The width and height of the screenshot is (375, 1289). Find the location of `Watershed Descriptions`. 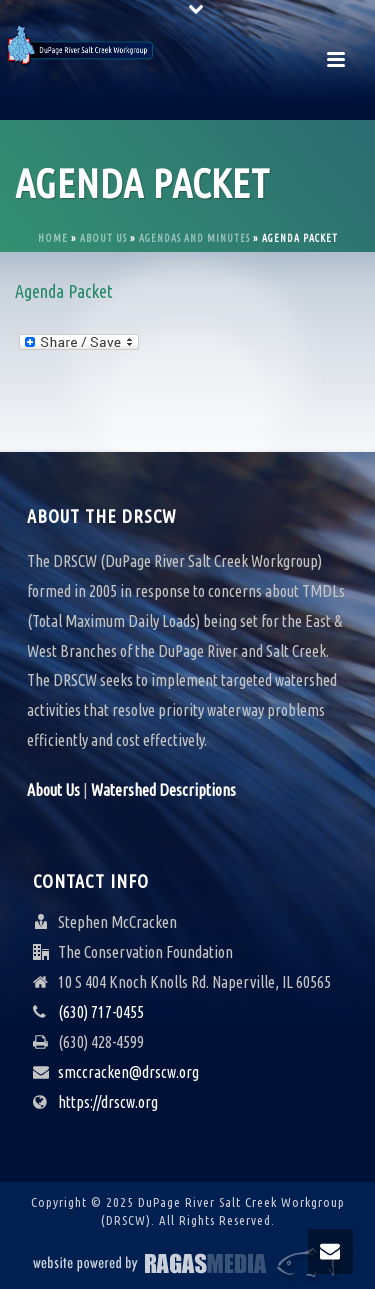

Watershed Descriptions is located at coordinates (163, 790).